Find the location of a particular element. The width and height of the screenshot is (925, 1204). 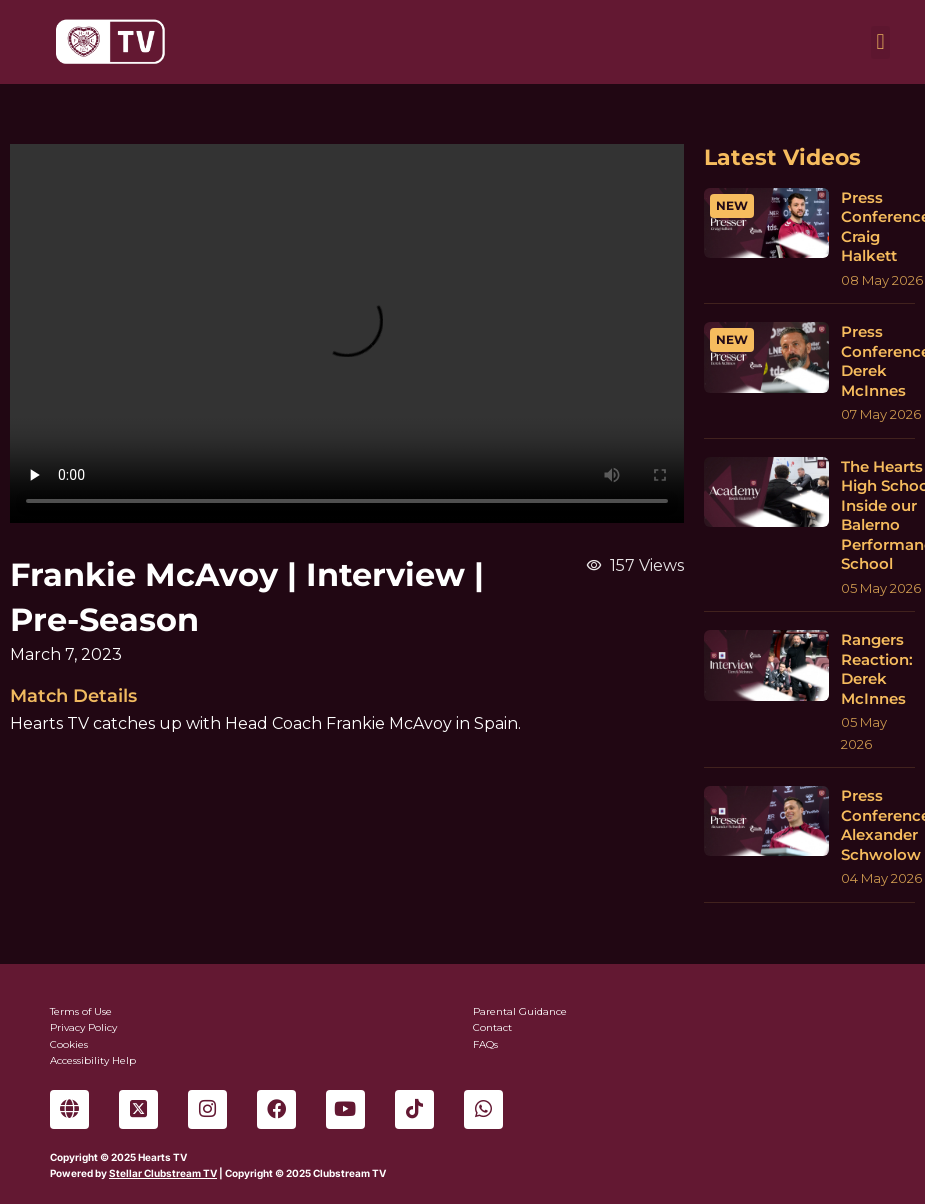

Rangers Reaction: Derek McInnes is located at coordinates (877, 669).